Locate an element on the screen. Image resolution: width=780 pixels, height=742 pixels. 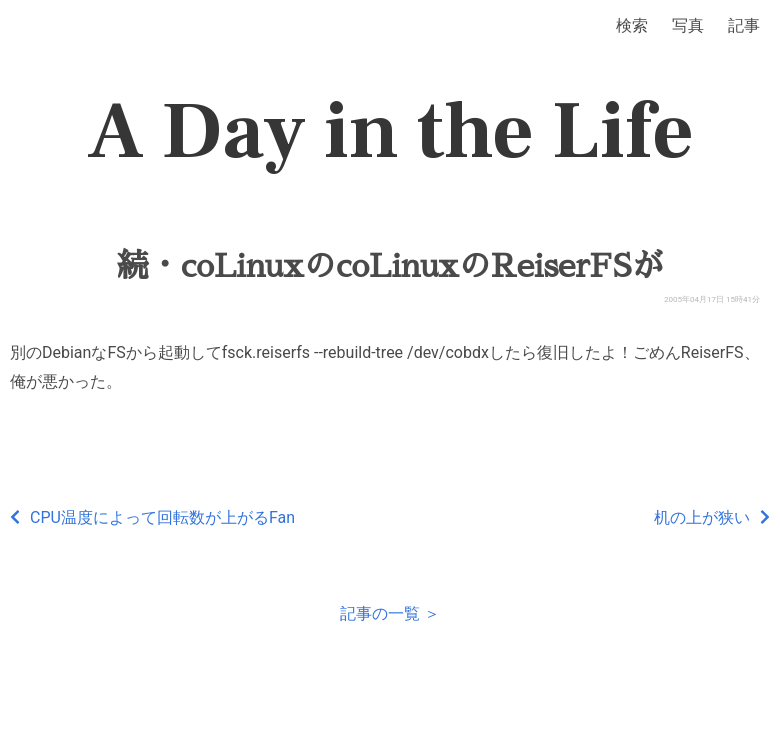
続・coLinuxのcoLinuxのReiserFSが is located at coordinates (390, 266).